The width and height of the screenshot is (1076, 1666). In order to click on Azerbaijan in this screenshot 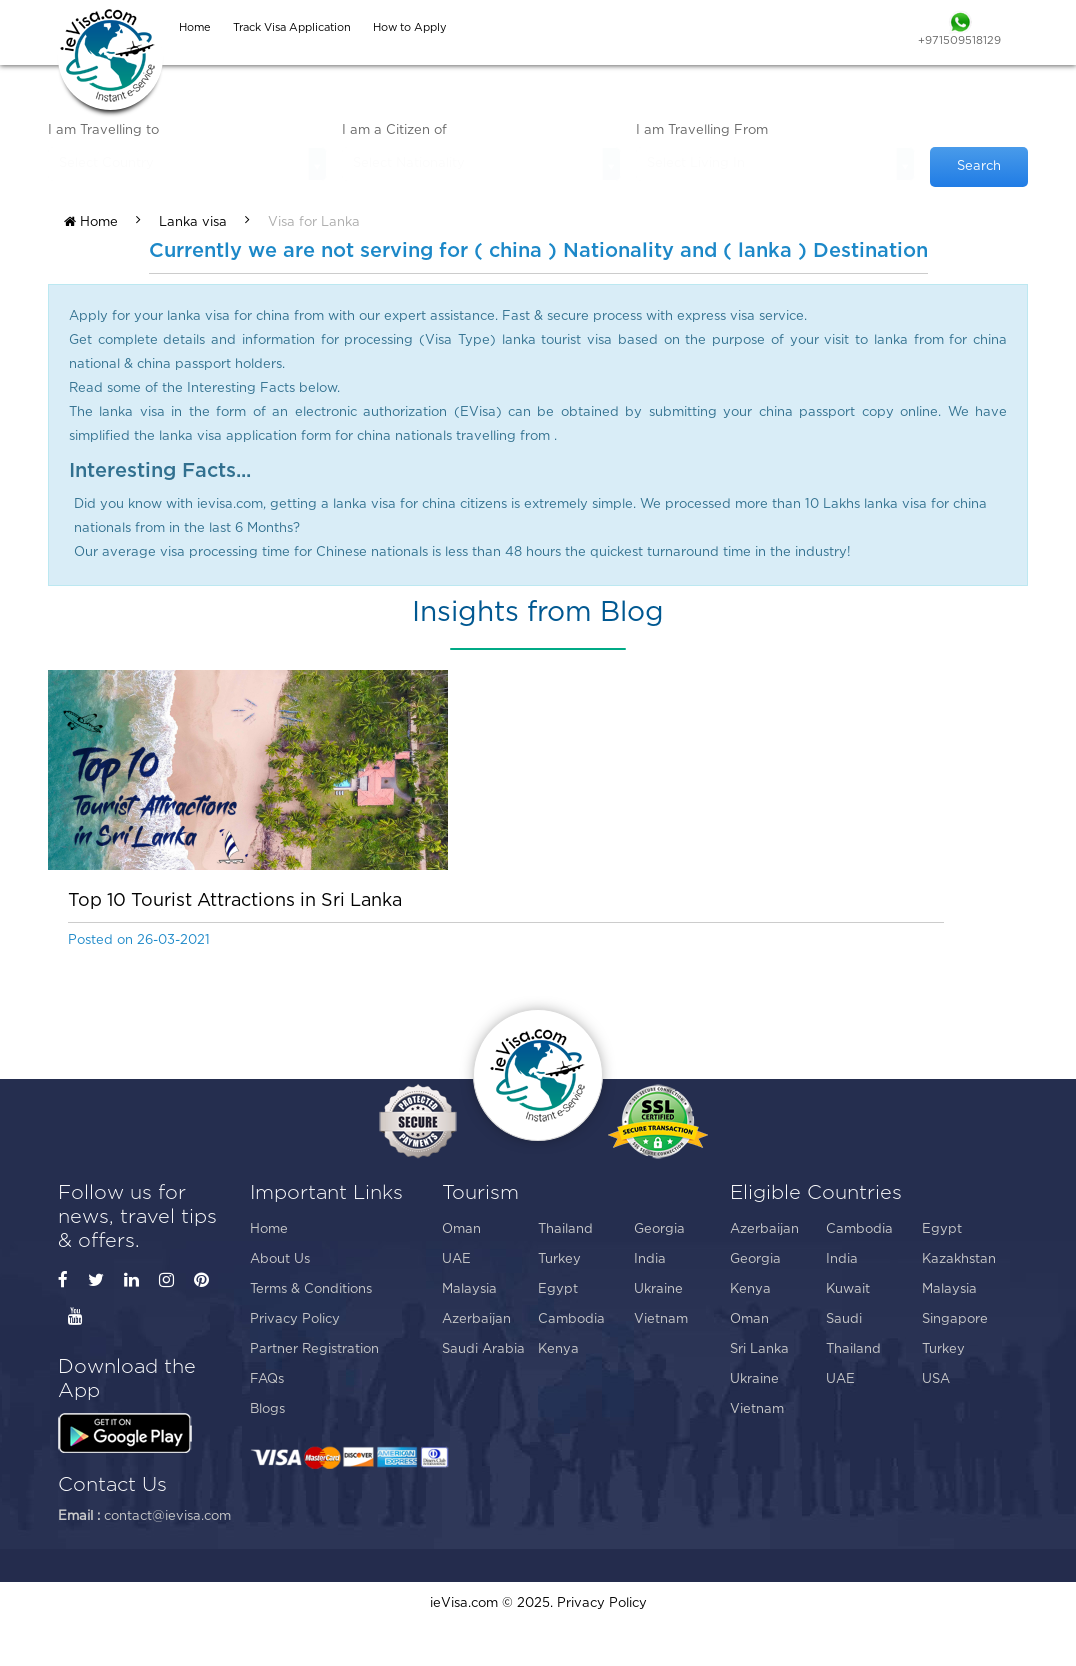, I will do `click(476, 1319)`.